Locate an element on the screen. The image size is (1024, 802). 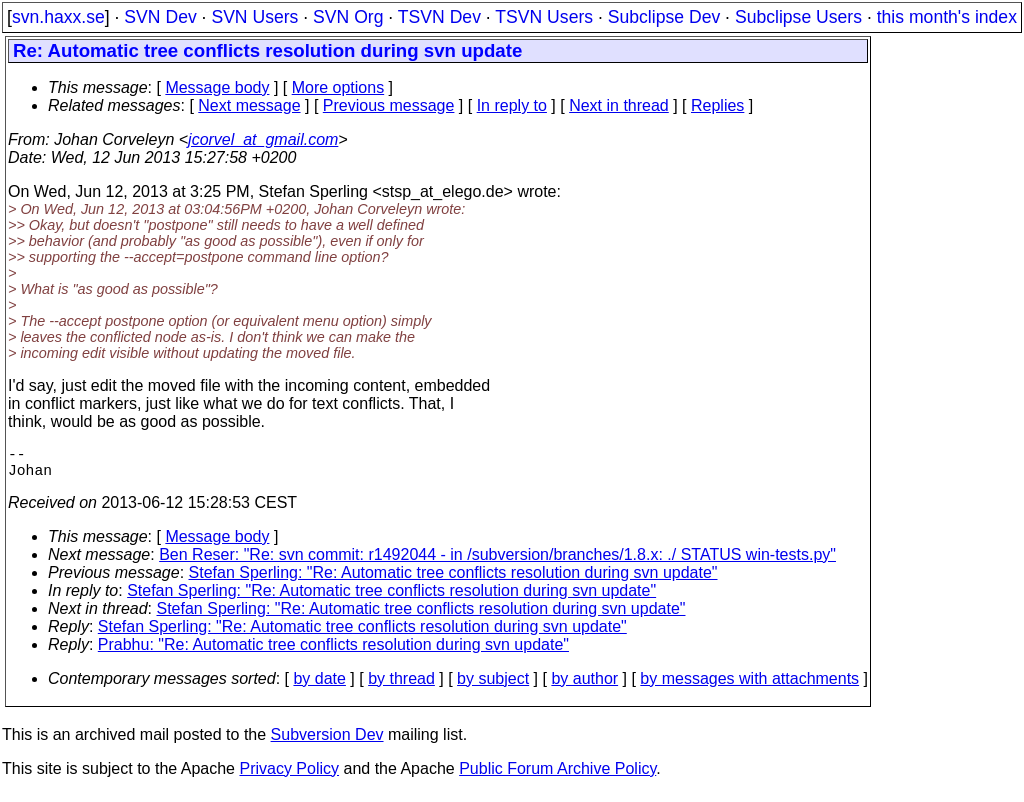
SVN Users is located at coordinates (254, 17).